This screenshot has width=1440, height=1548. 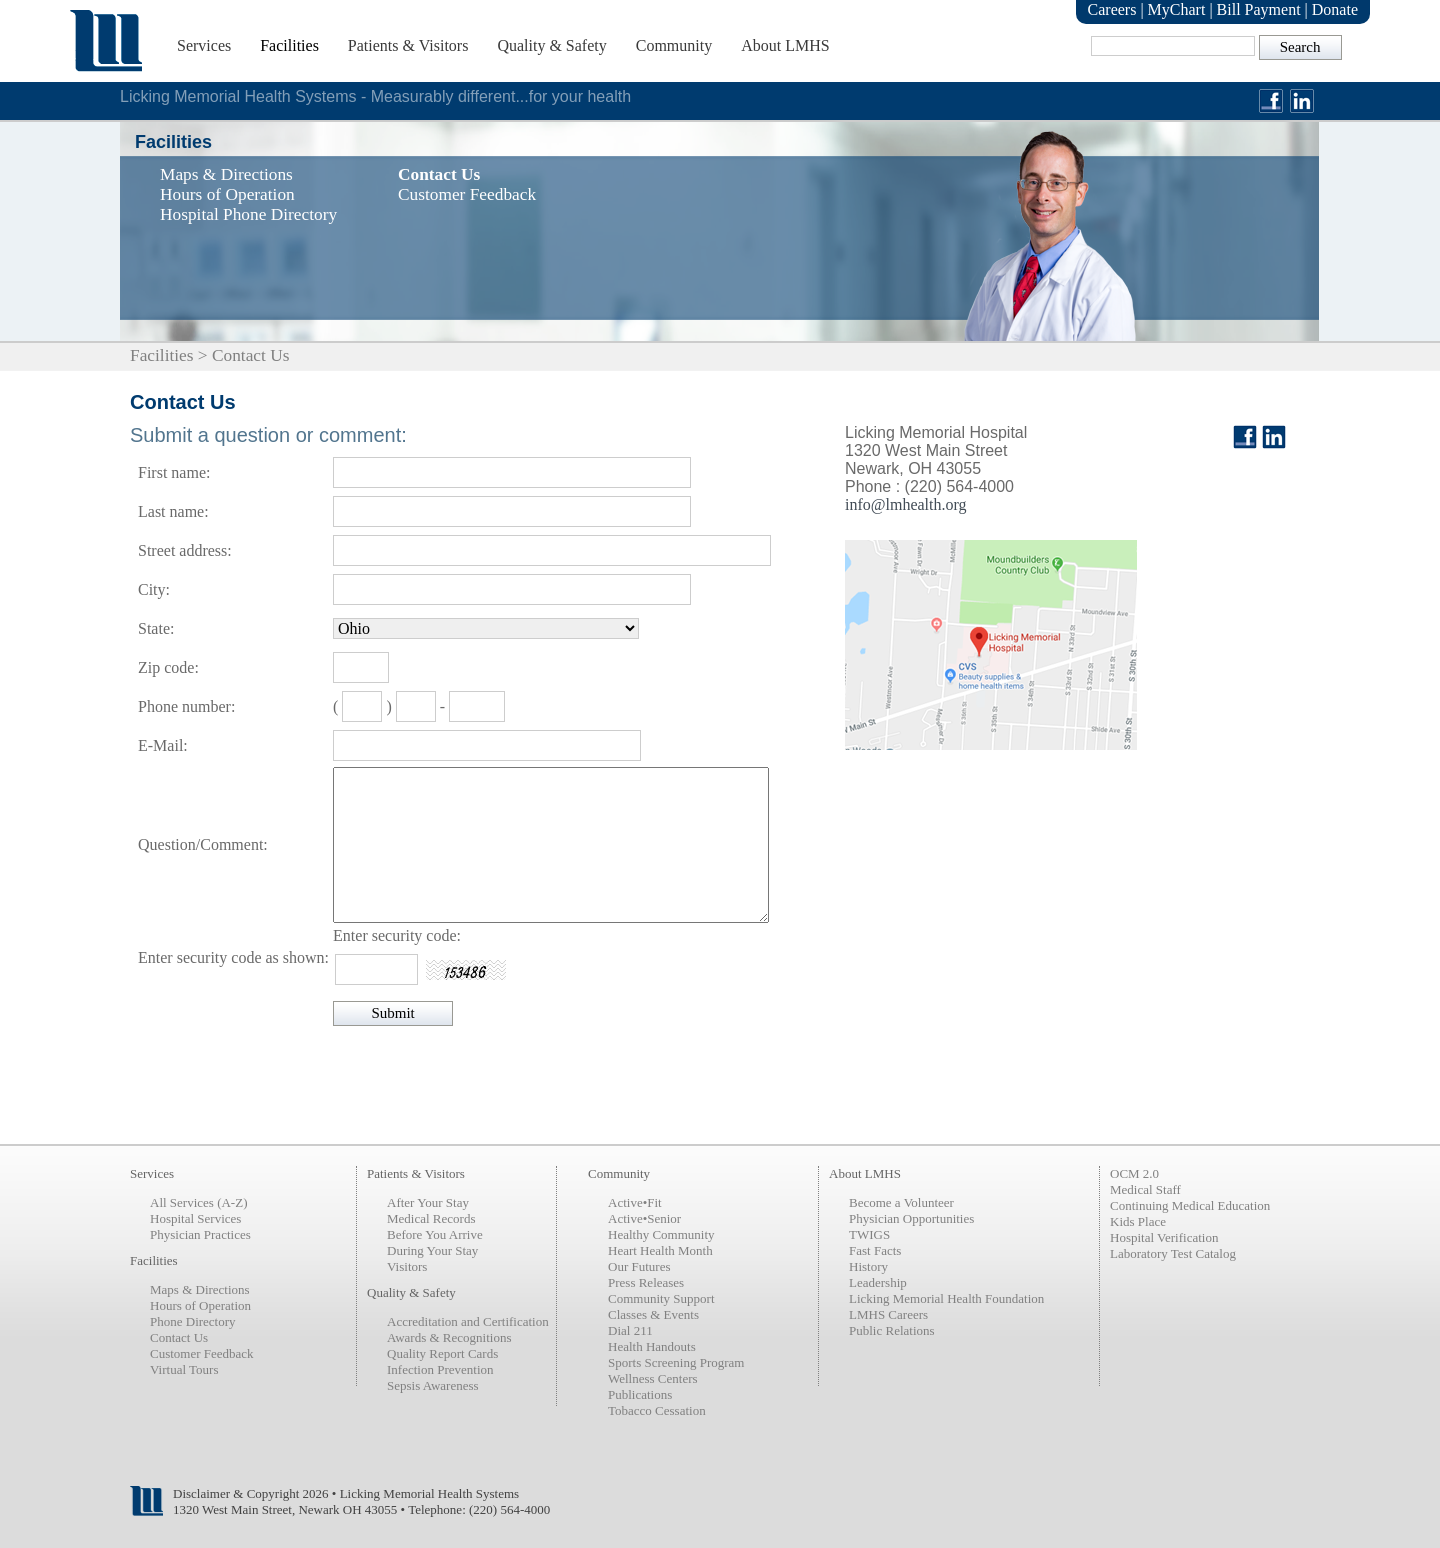 I want to click on Enter security code as shown:, so click(x=233, y=957).